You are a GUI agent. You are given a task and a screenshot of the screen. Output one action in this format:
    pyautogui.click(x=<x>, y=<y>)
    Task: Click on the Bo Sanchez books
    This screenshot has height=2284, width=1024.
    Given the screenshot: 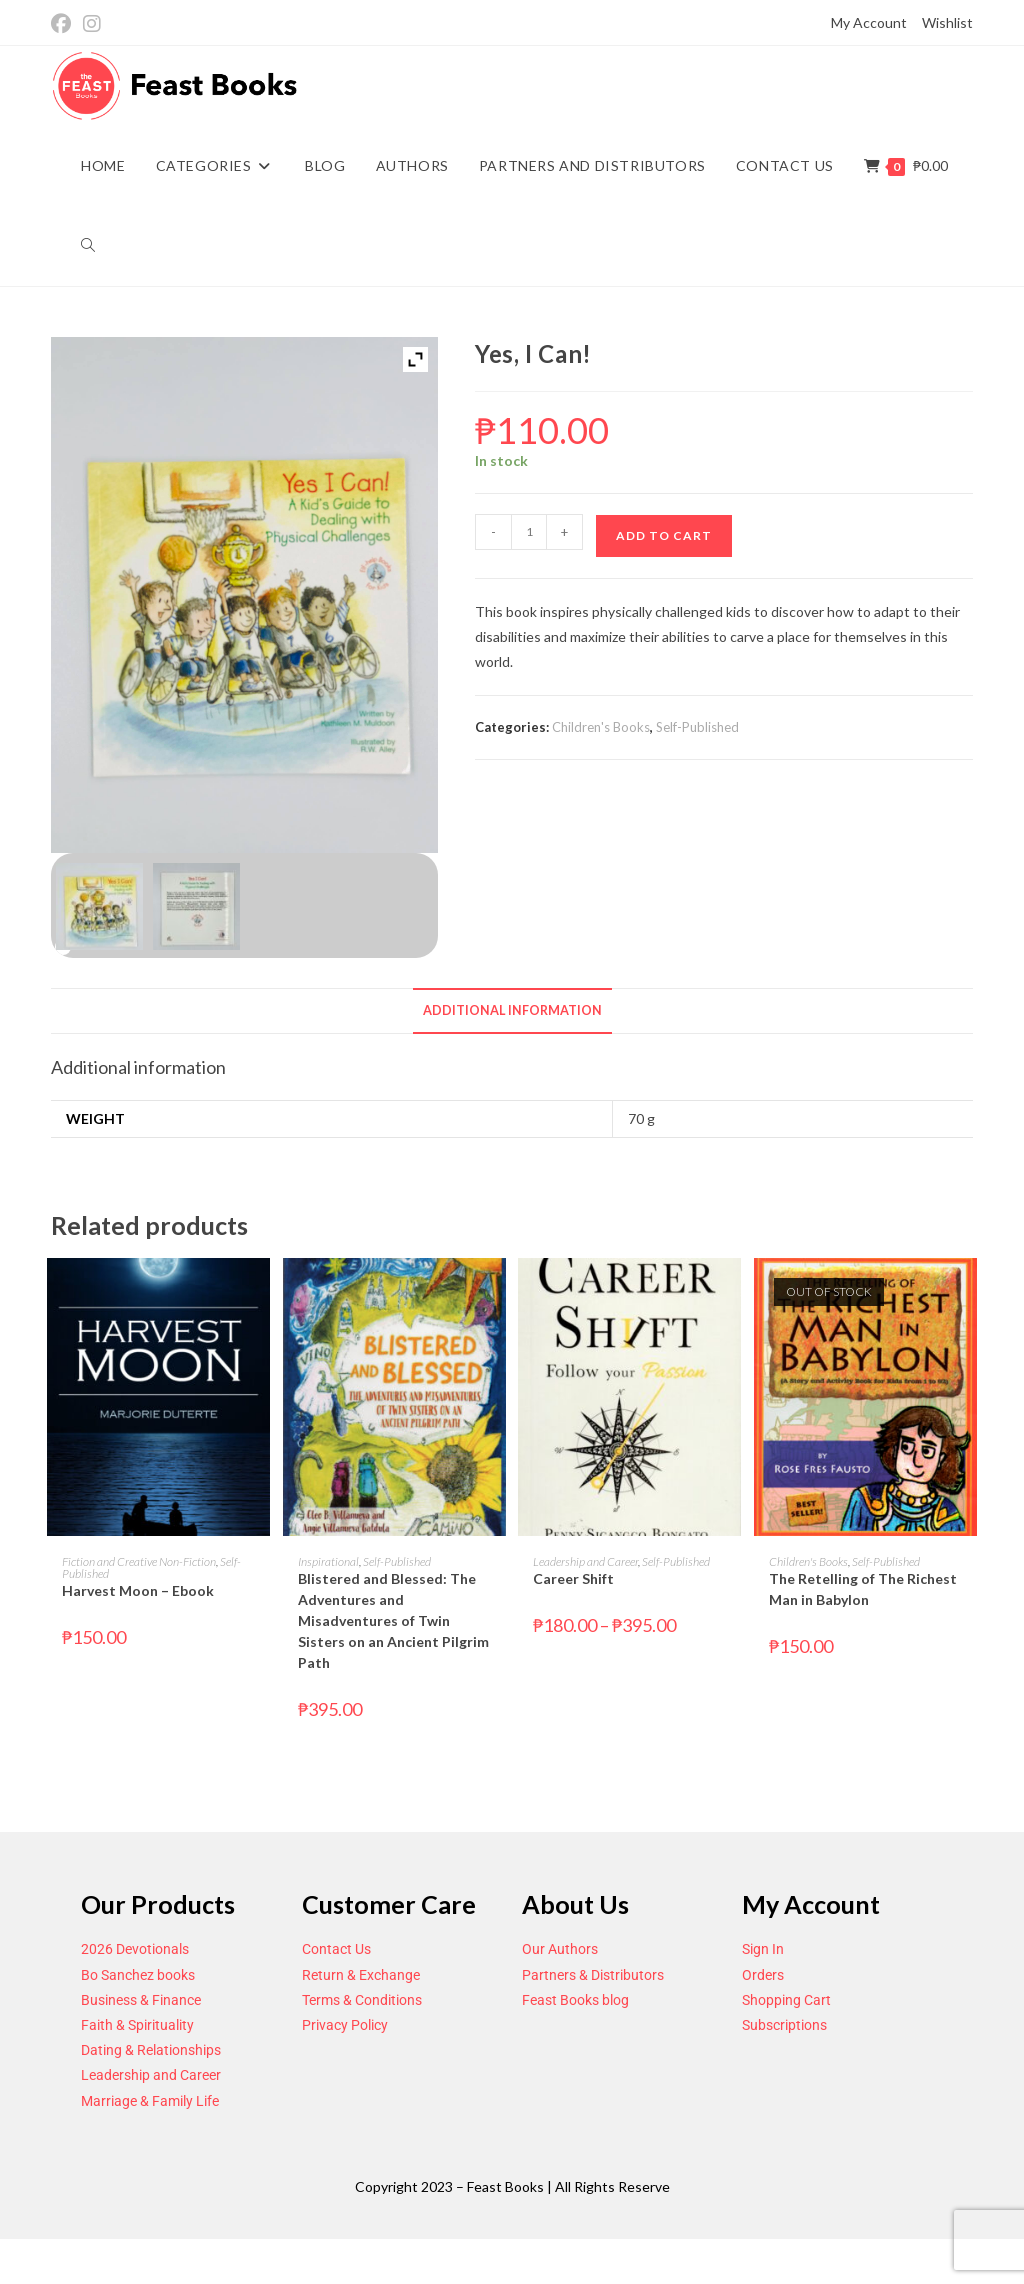 What is the action you would take?
    pyautogui.click(x=138, y=1975)
    